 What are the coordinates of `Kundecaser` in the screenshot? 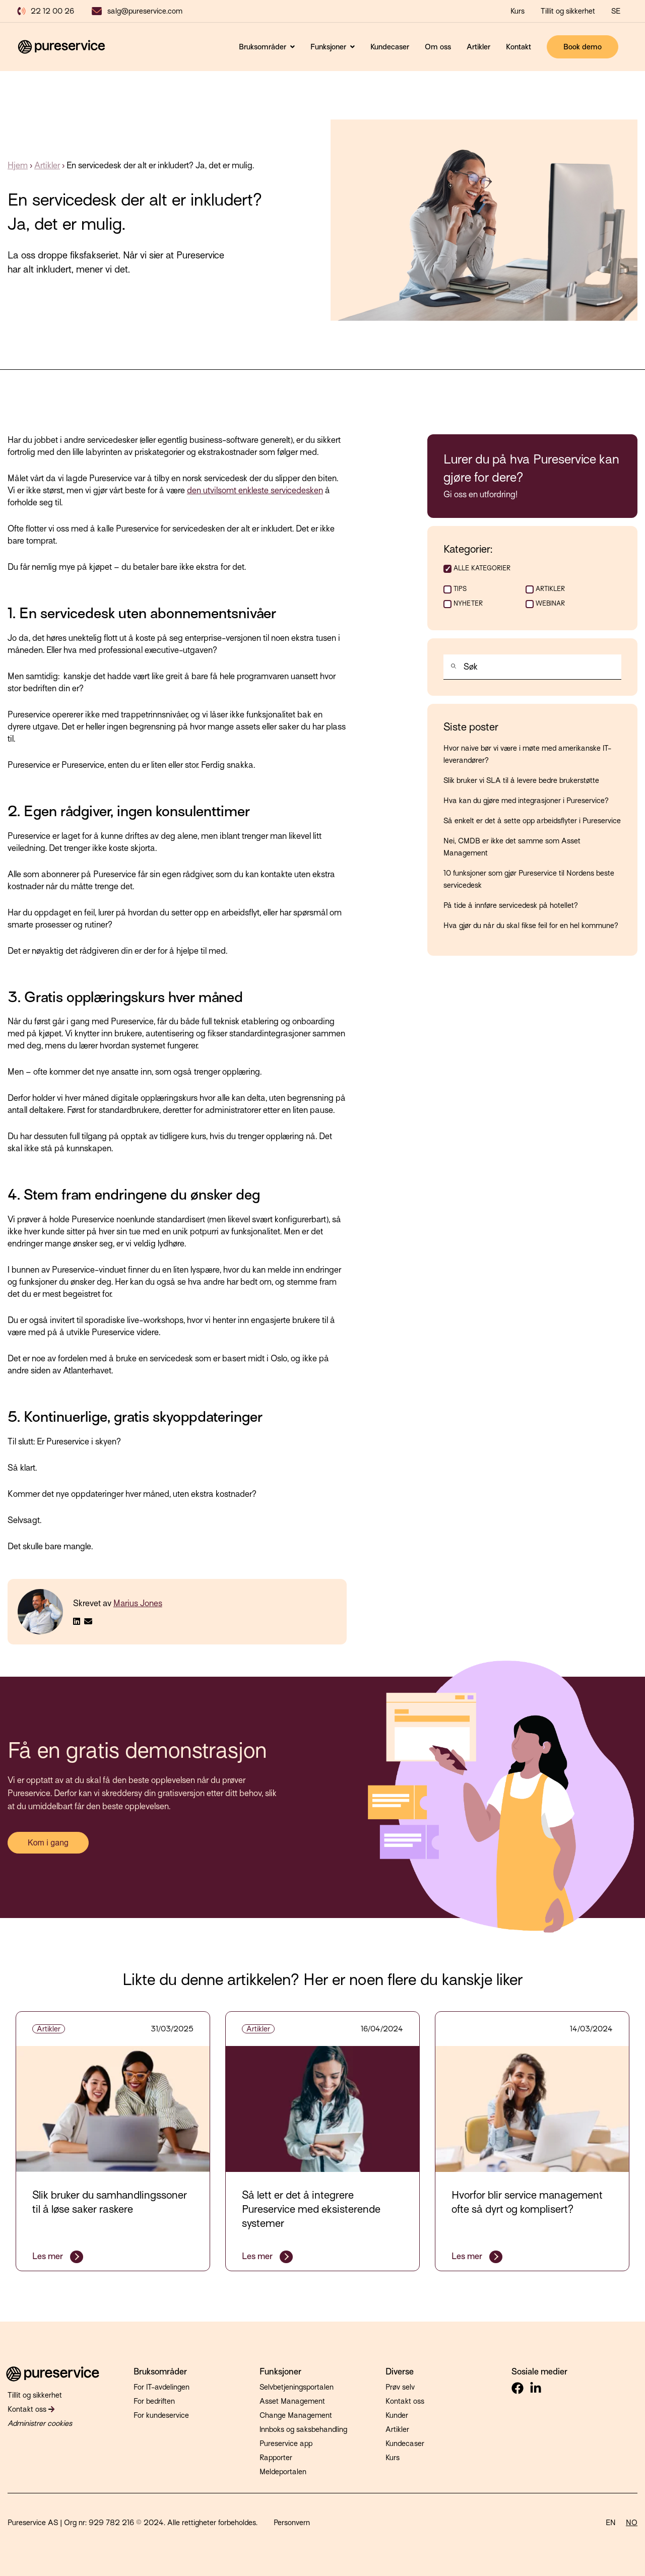 It's located at (389, 47).